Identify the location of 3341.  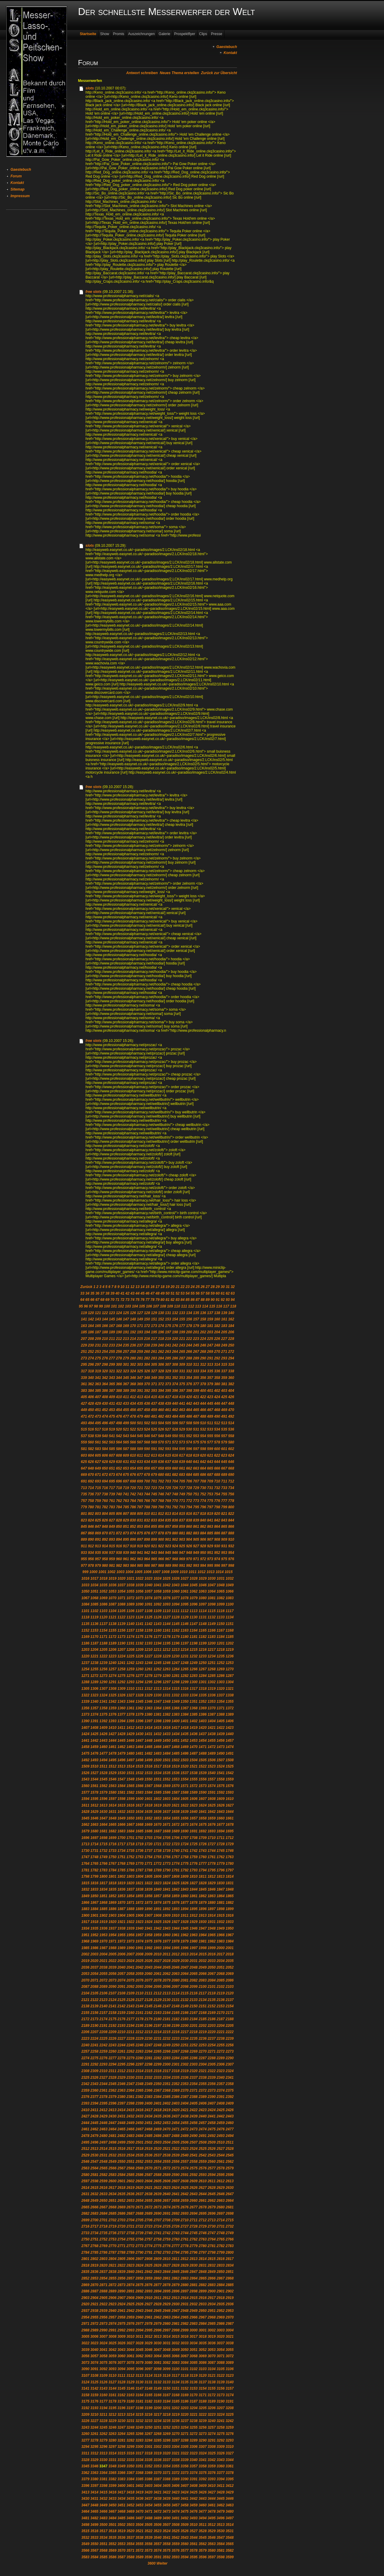
(203, 2460).